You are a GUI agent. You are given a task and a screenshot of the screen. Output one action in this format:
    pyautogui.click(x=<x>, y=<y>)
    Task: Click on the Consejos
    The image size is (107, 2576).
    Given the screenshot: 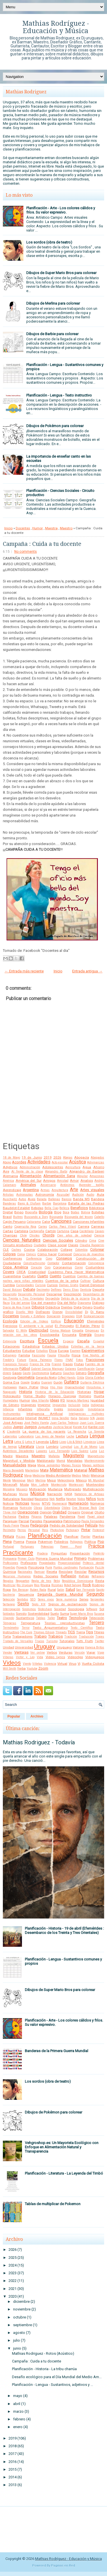 What is the action you would take?
    pyautogui.click(x=64, y=1258)
    